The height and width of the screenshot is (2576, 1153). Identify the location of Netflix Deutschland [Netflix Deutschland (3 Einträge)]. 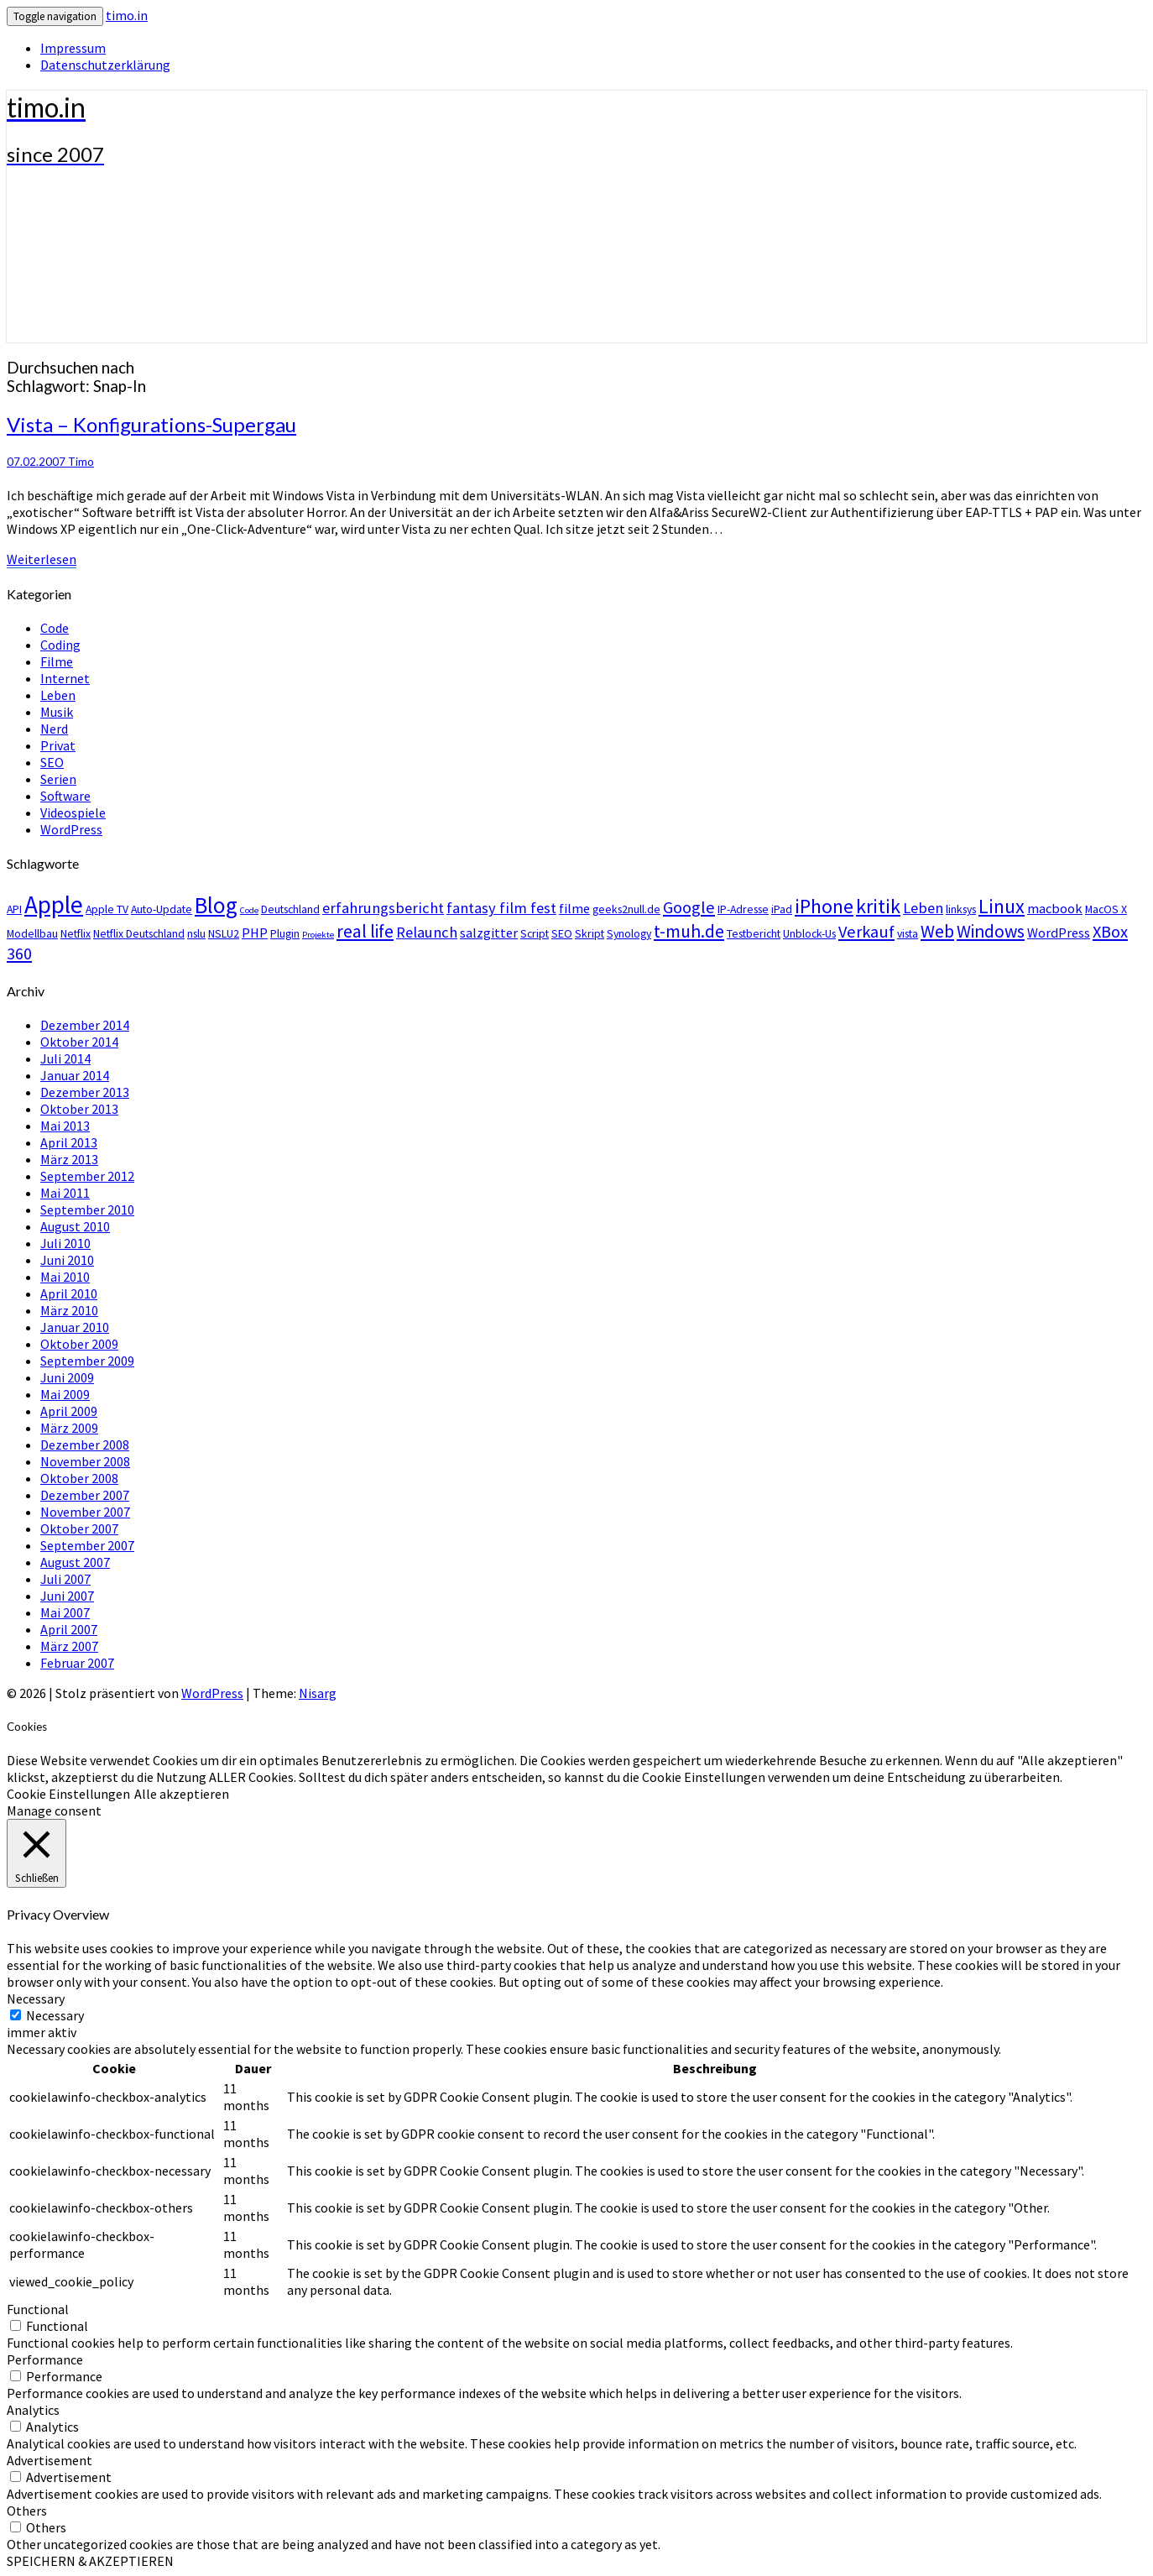
(139, 933).